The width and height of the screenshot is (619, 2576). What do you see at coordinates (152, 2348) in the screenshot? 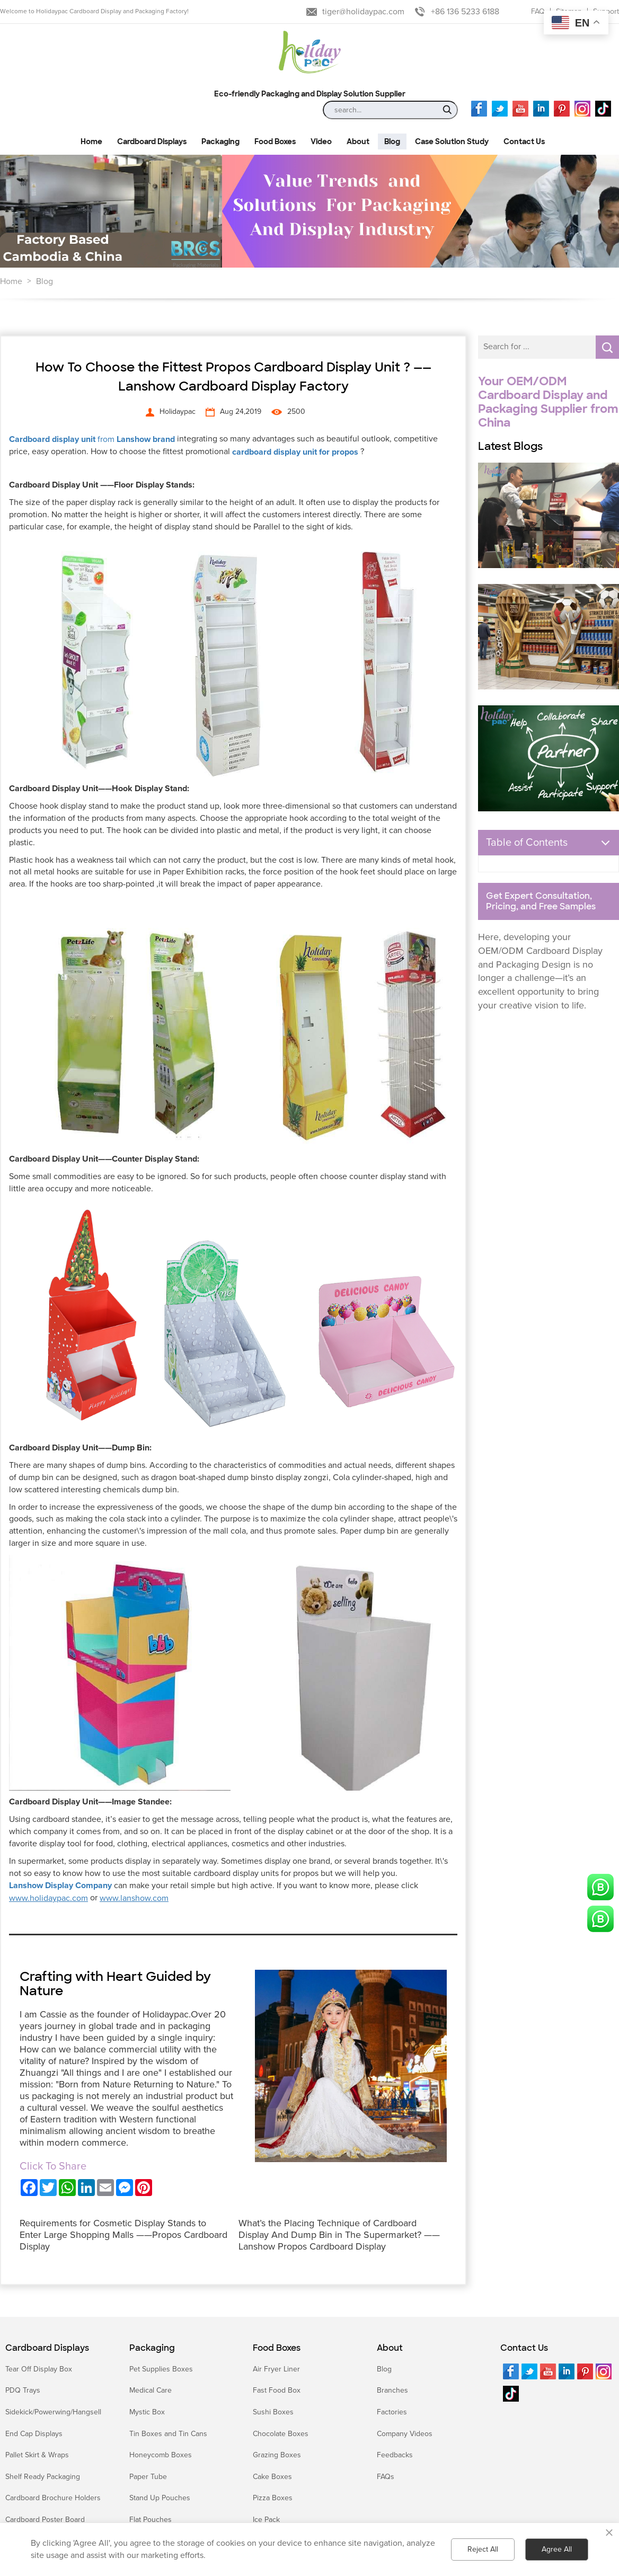
I see `Packaging` at bounding box center [152, 2348].